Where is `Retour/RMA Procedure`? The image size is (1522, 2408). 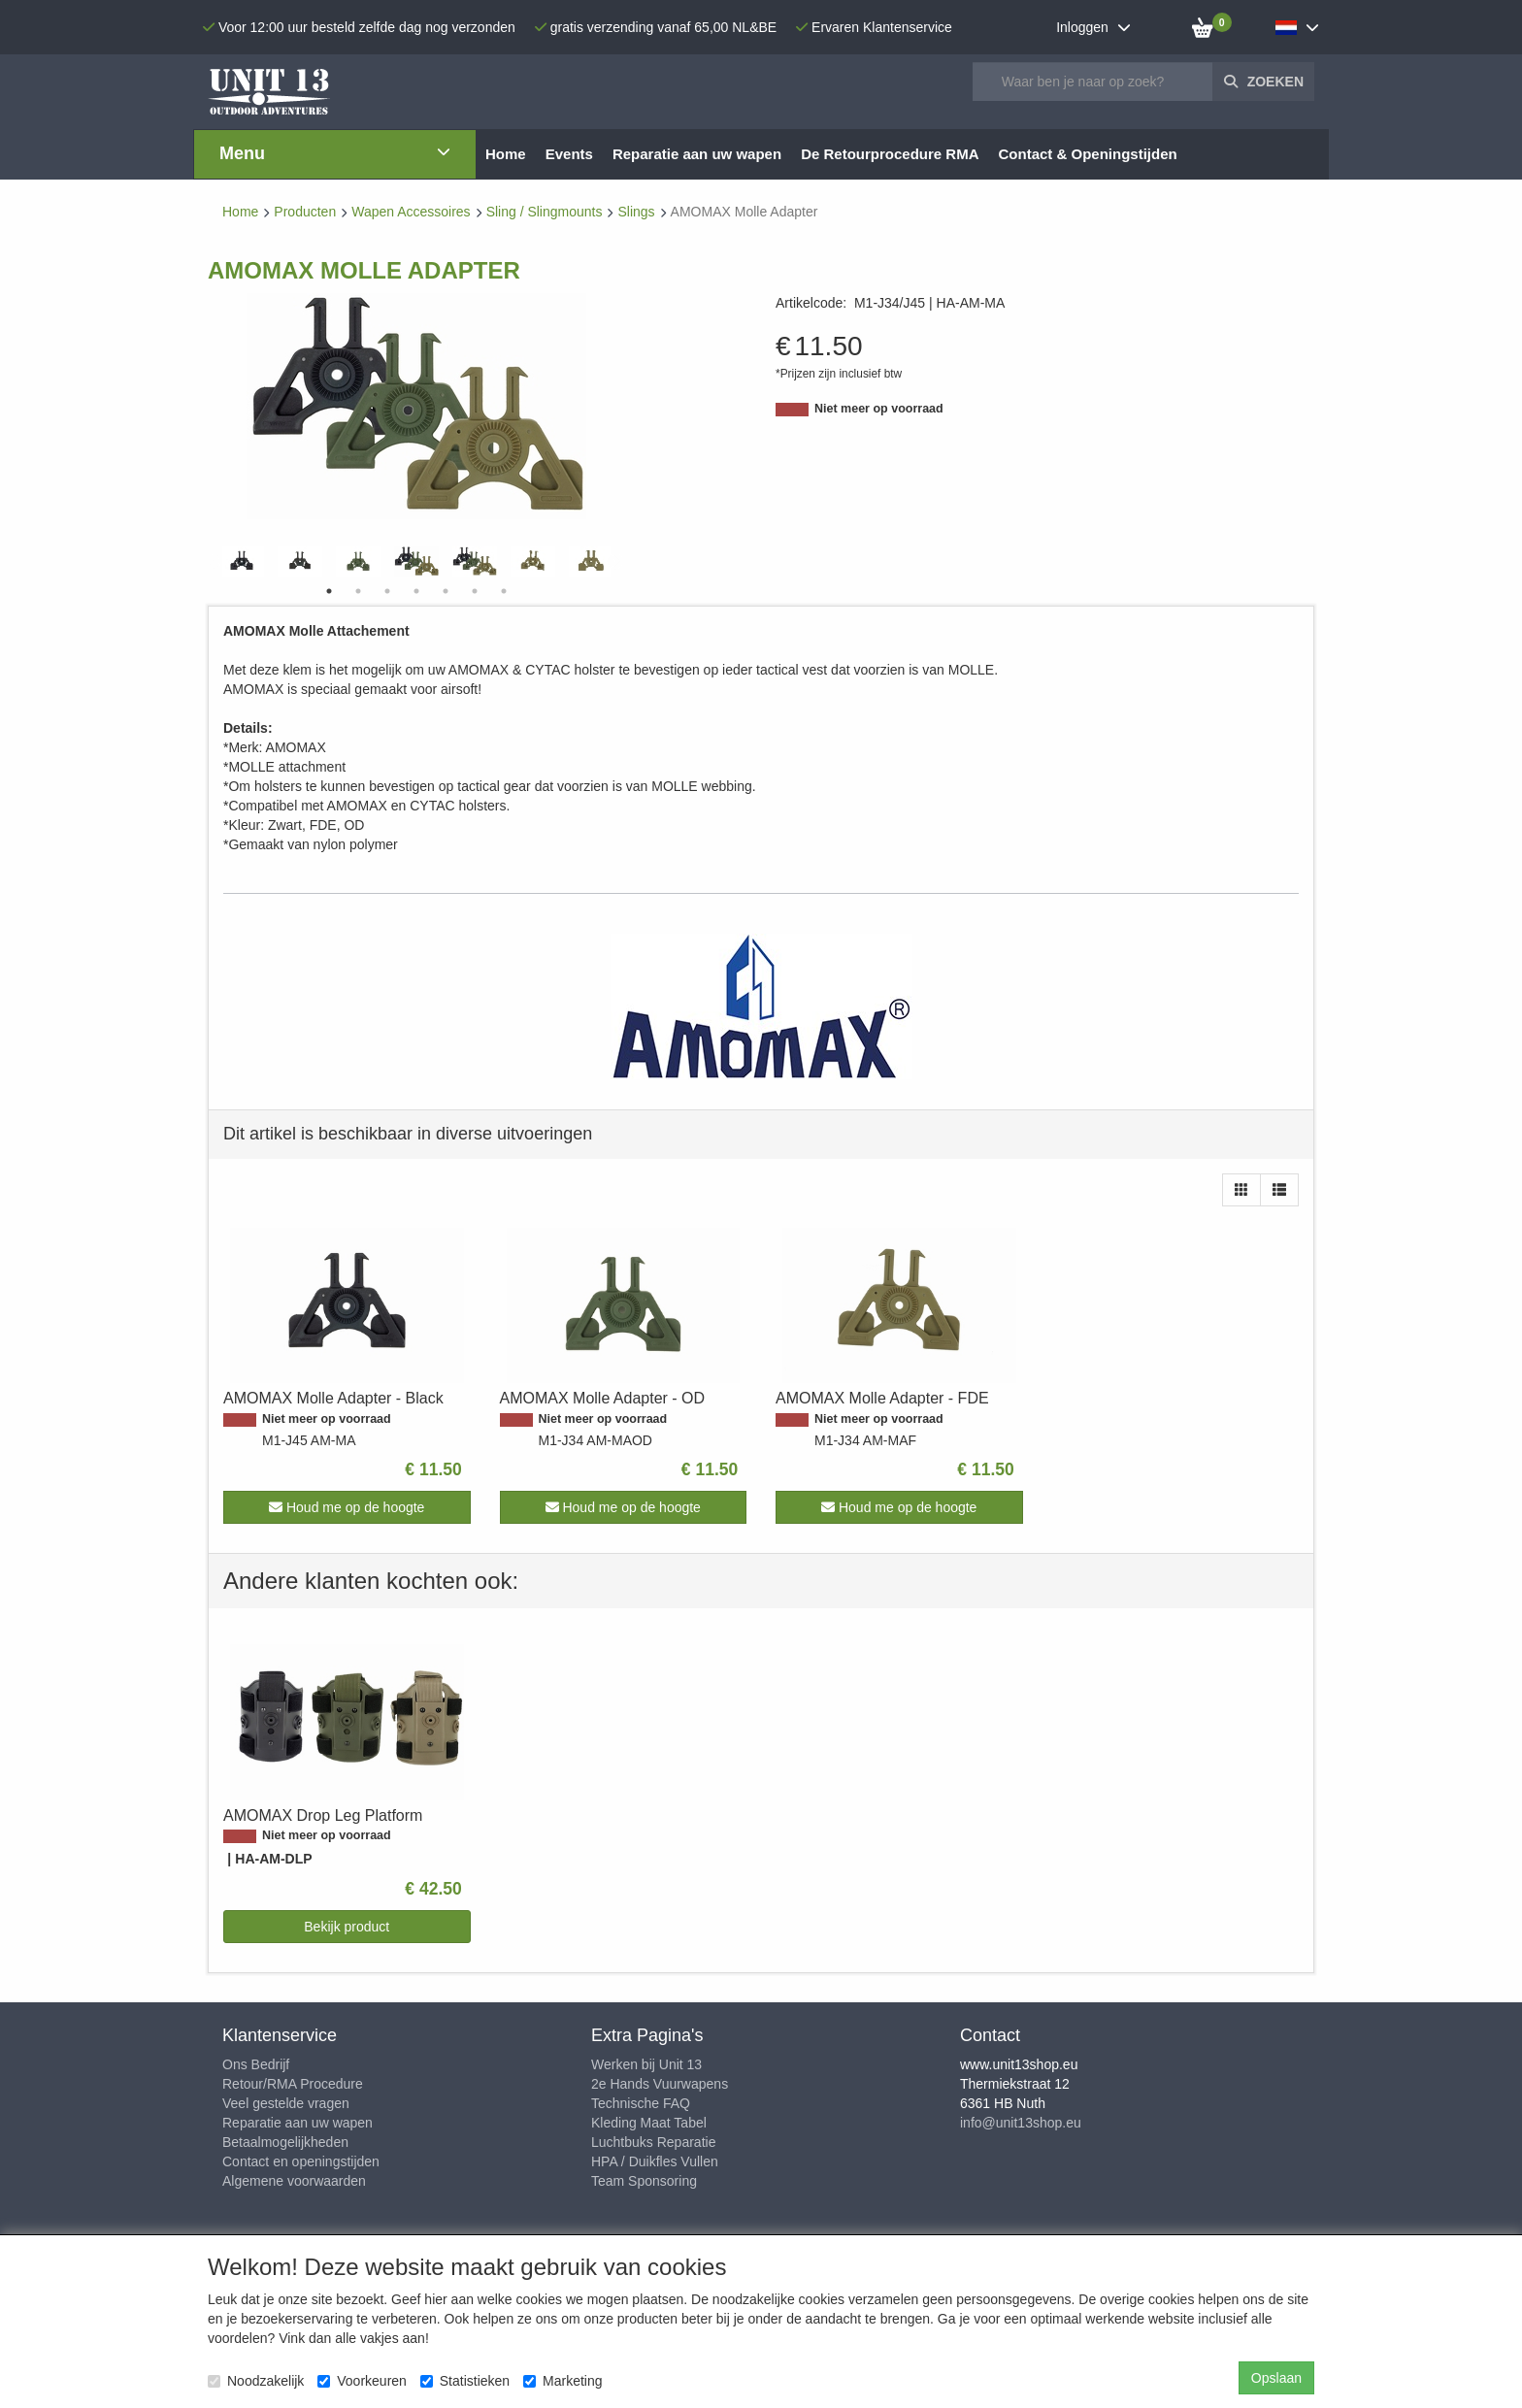 Retour/RMA Procedure is located at coordinates (292, 2084).